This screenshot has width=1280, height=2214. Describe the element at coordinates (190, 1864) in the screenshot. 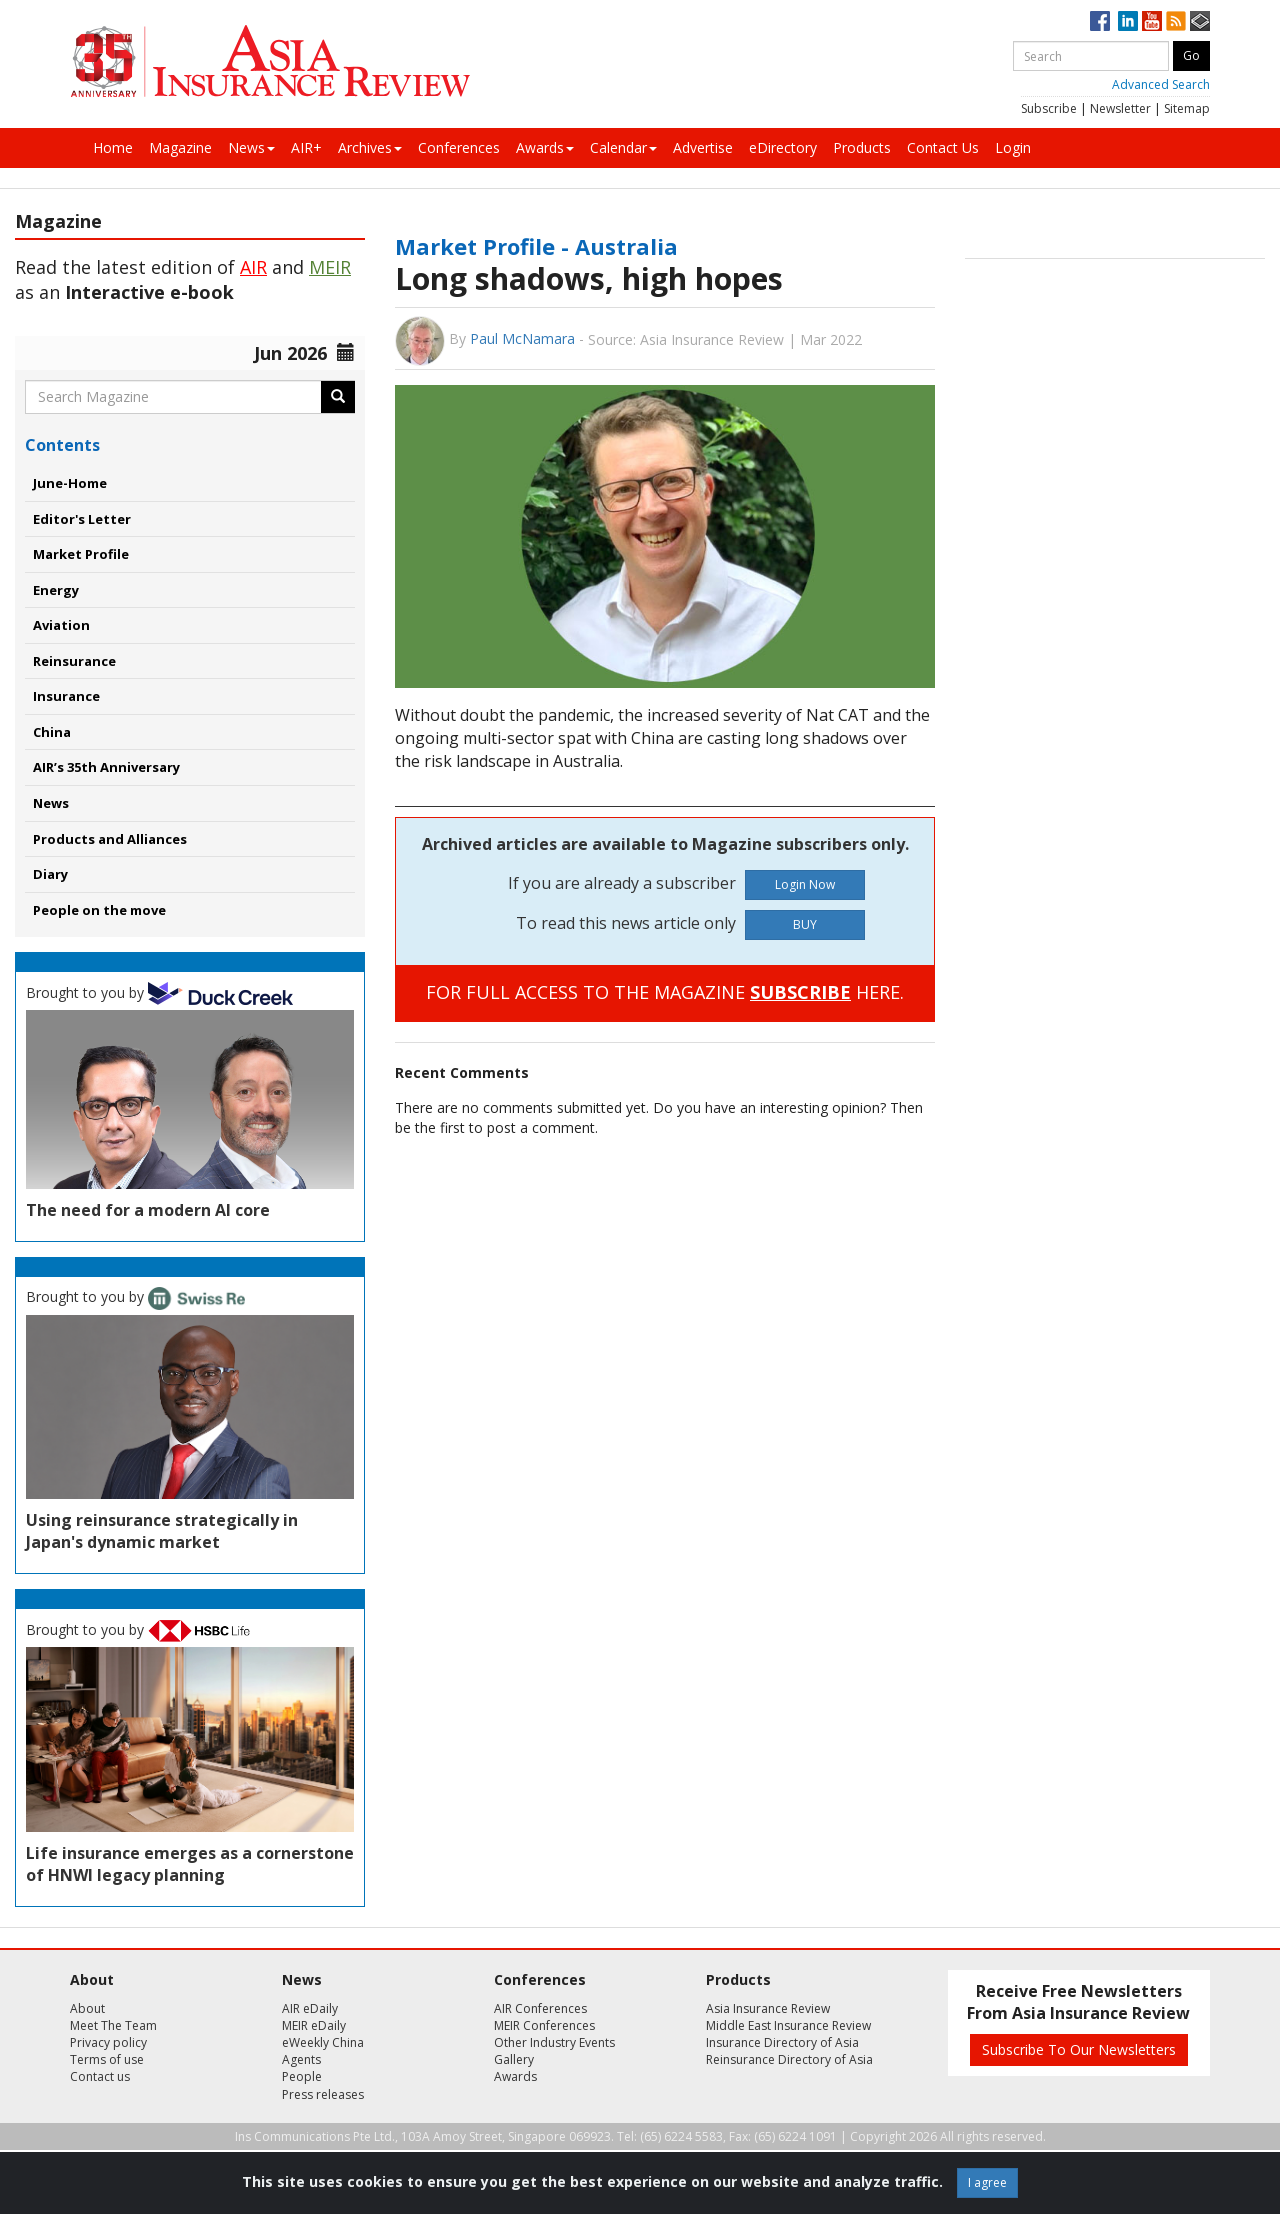

I see `Life insurance emerges as a cornerstone of HNWI legacy planning` at that location.